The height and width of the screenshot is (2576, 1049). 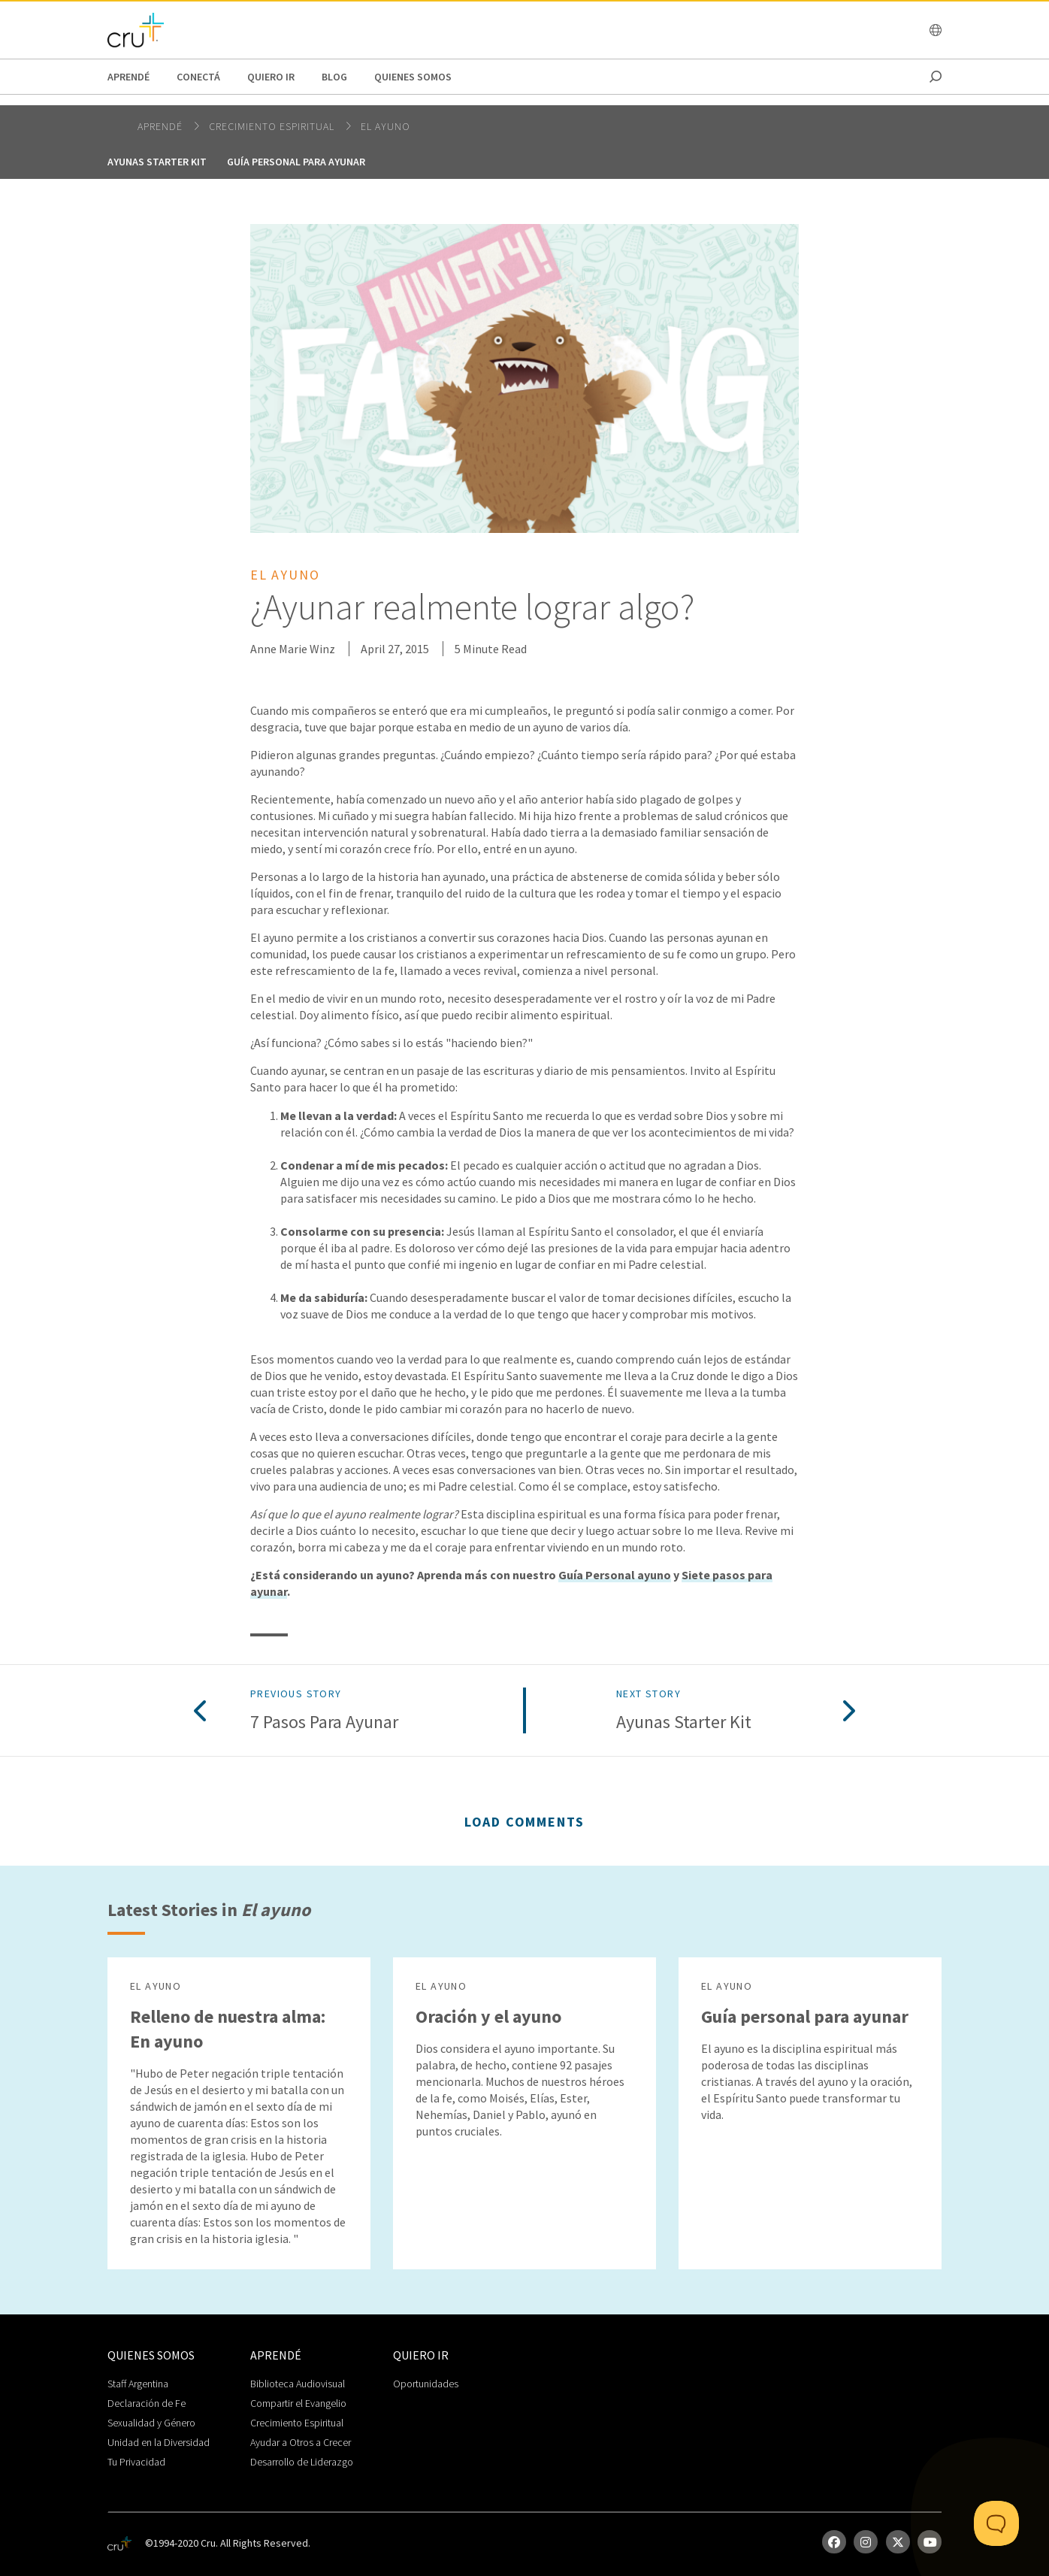 What do you see at coordinates (227, 2029) in the screenshot?
I see `Relleno de nuestra alma: En ayuno` at bounding box center [227, 2029].